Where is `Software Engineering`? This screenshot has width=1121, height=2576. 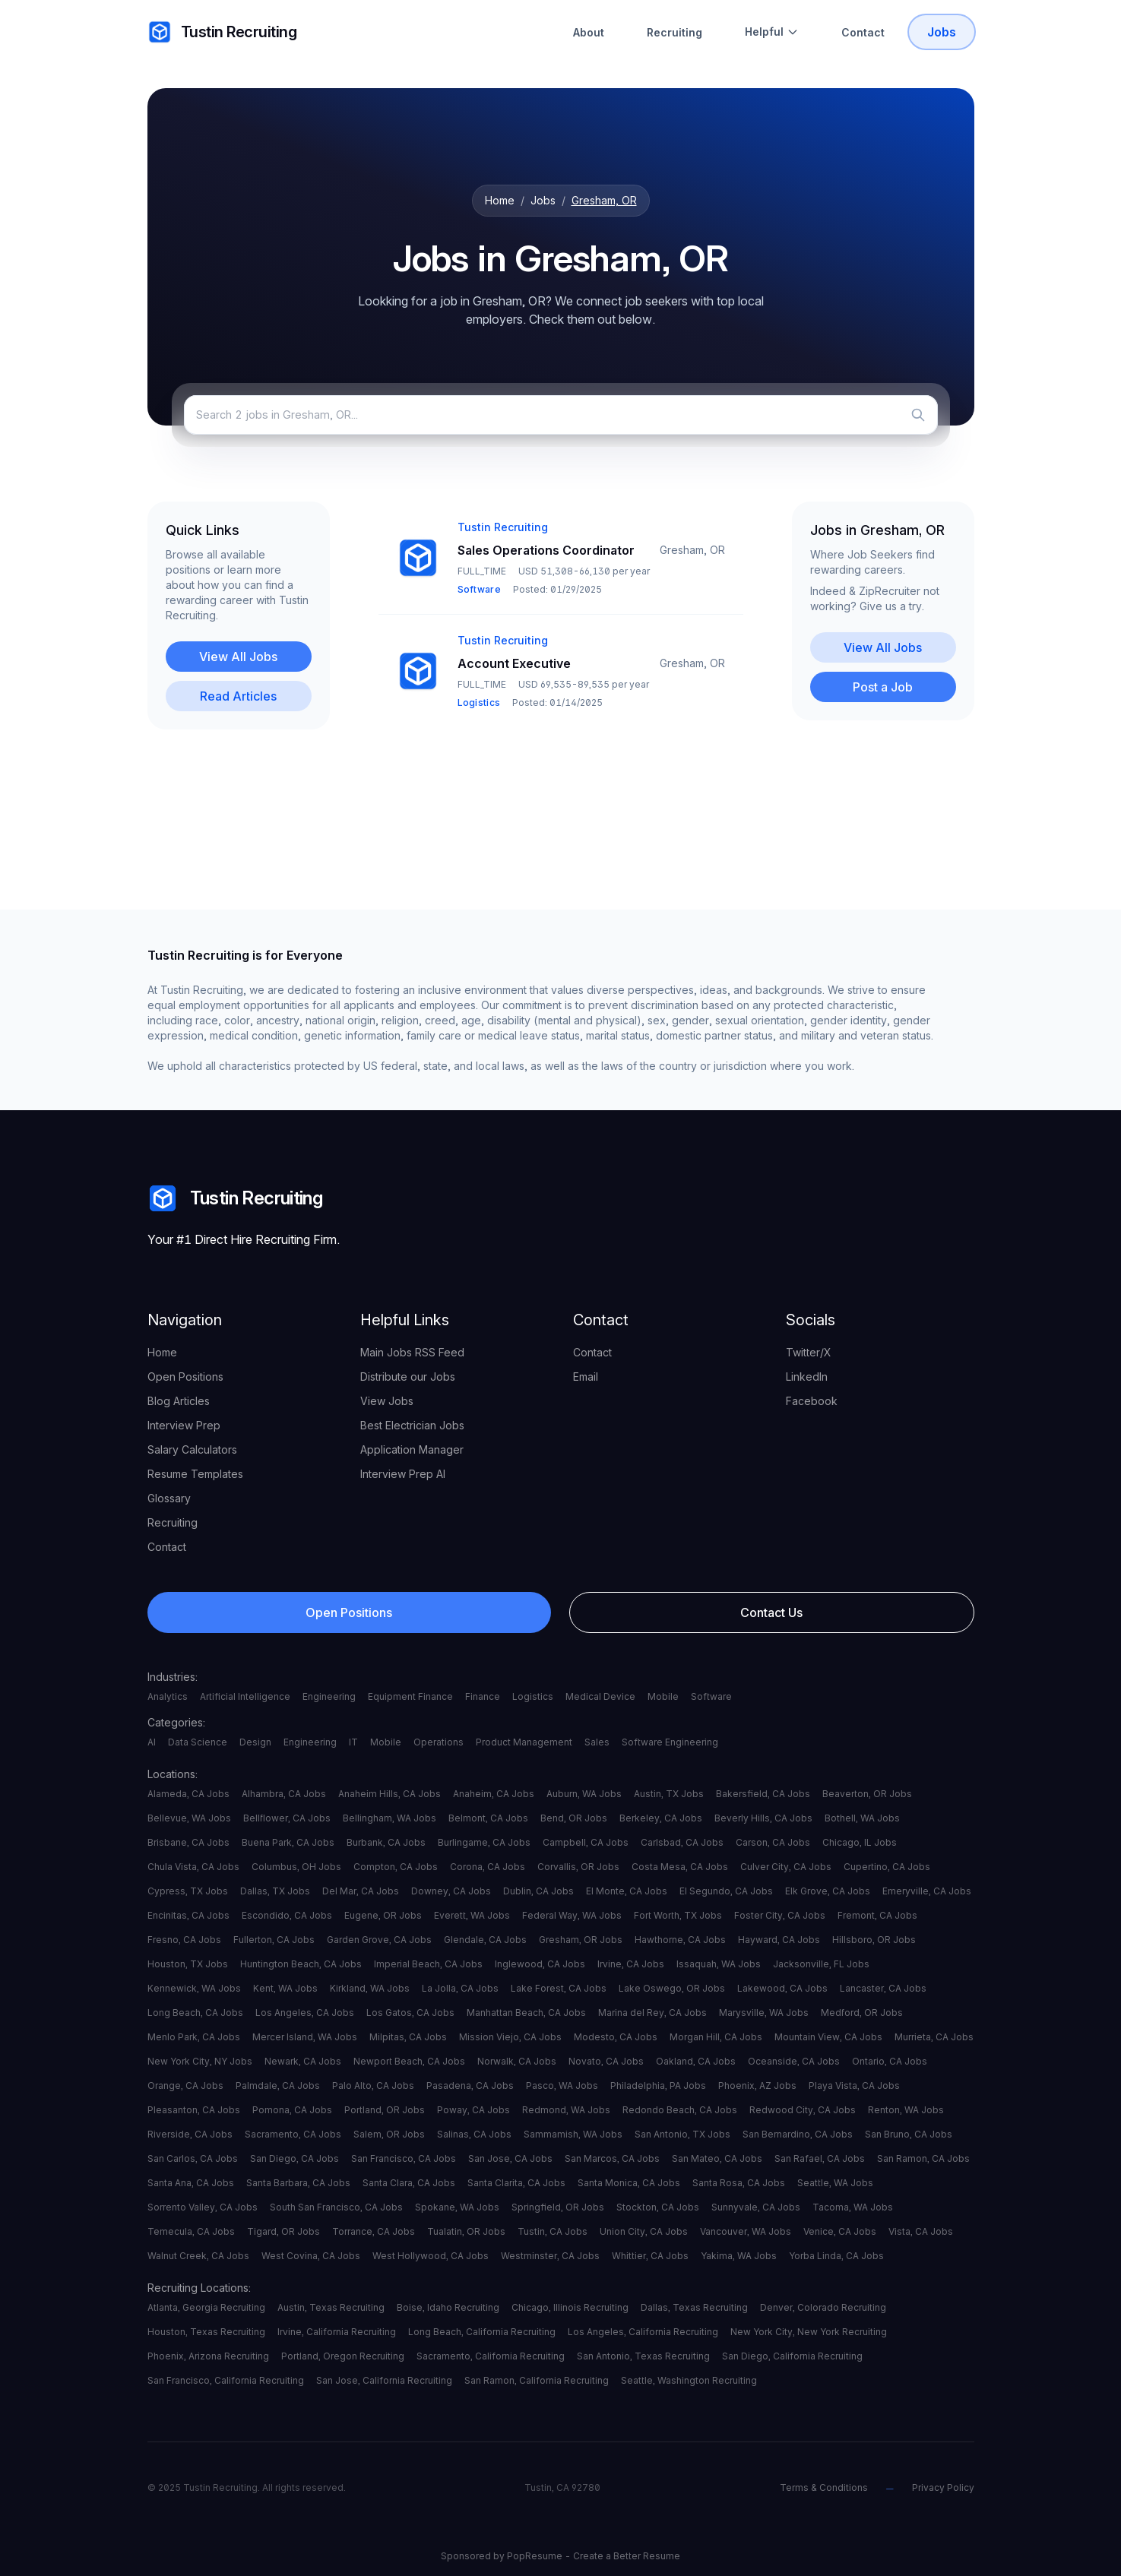
Software Engineering is located at coordinates (670, 1742).